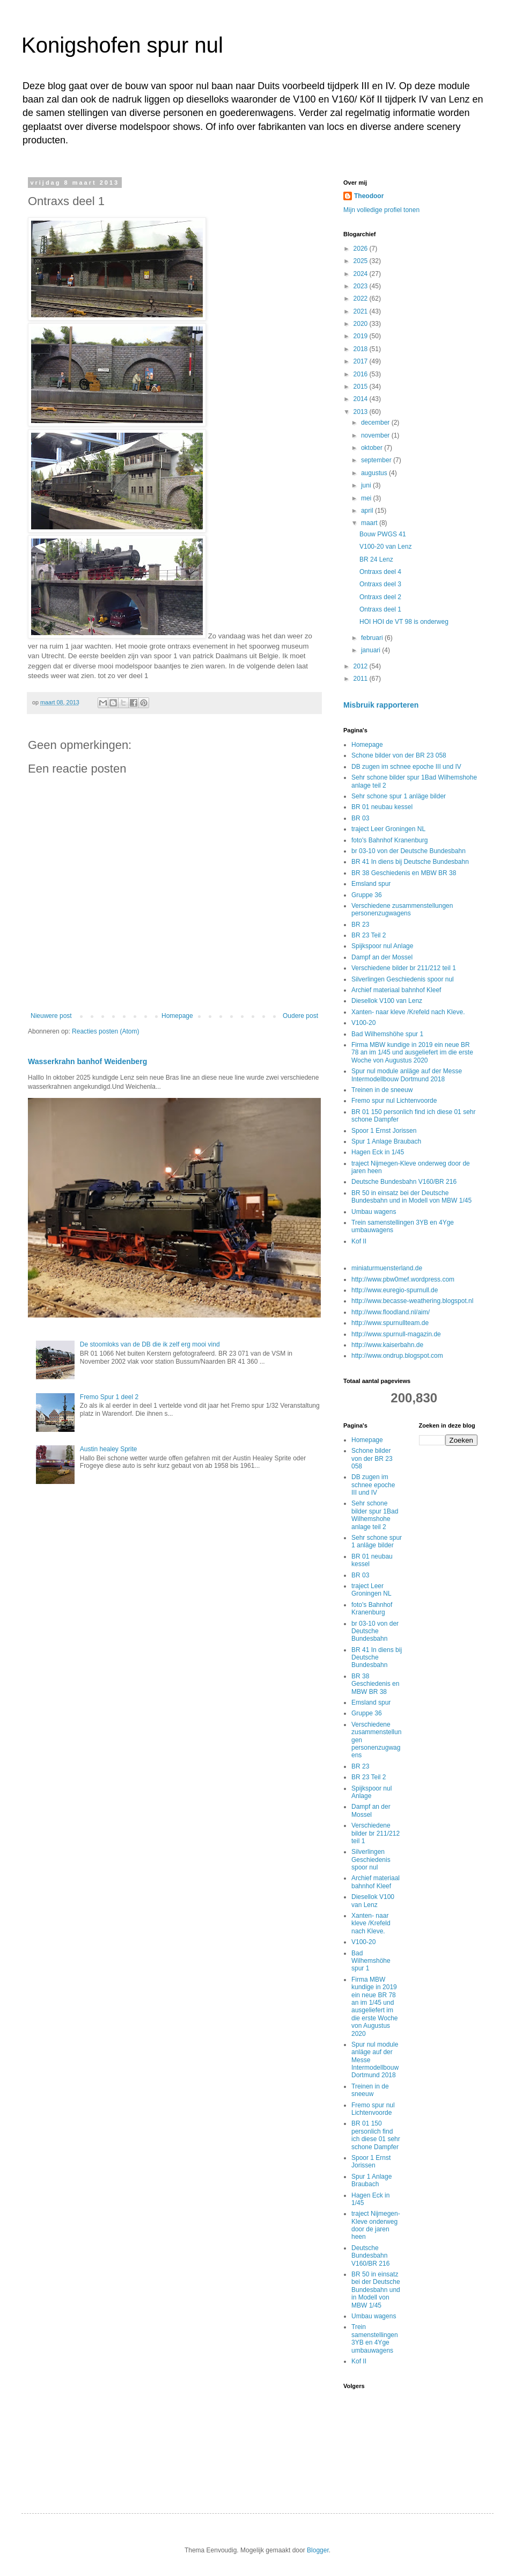  What do you see at coordinates (387, 1345) in the screenshot?
I see `http://www.kaiserbahn.de` at bounding box center [387, 1345].